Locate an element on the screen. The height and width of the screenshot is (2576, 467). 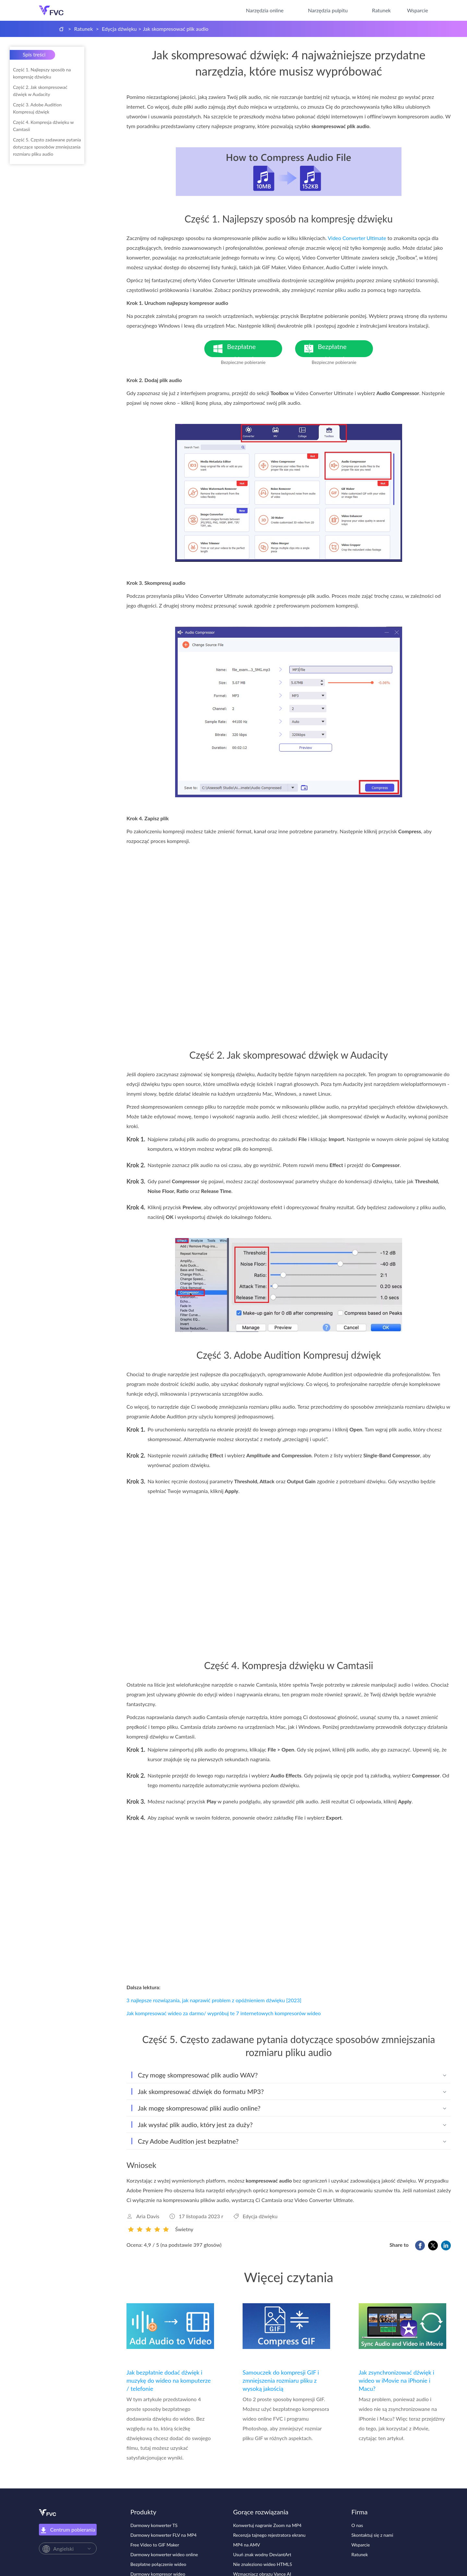
Recenzja tajnego rejestratora ekranu is located at coordinates (269, 2535).